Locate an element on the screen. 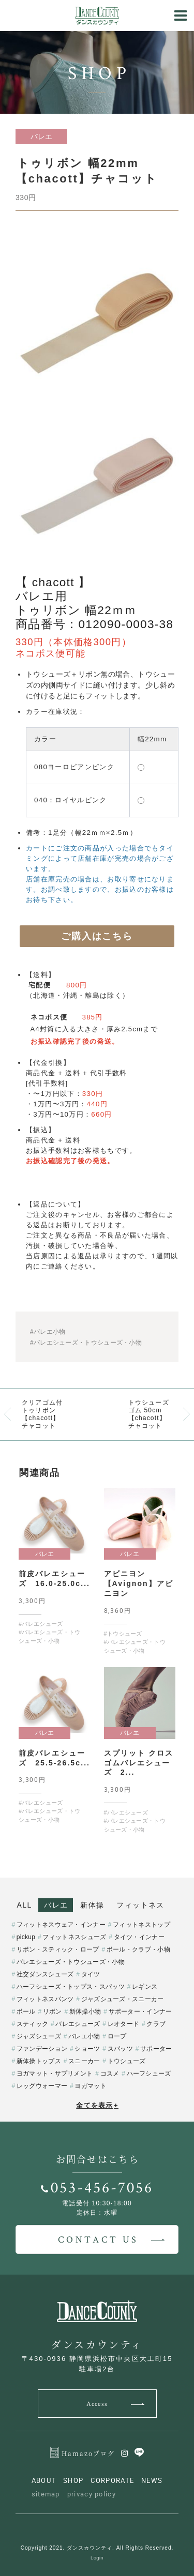 The width and height of the screenshot is (194, 2576). フィットネス is located at coordinates (140, 1905).